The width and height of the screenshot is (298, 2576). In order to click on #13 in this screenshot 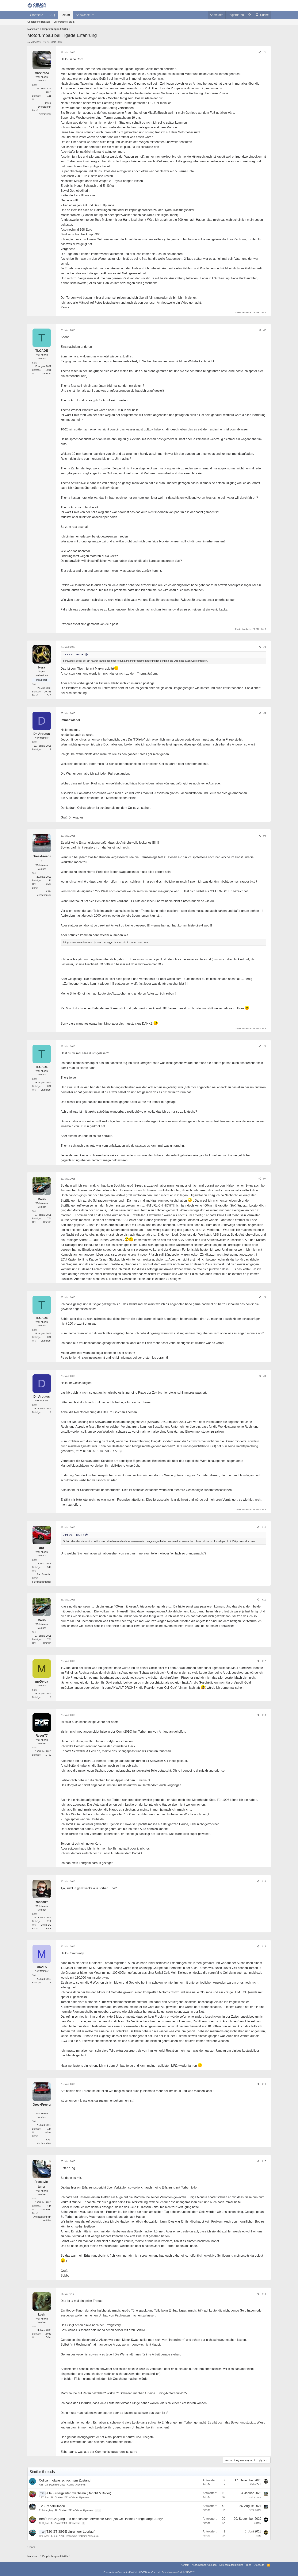, I will do `click(264, 1715)`.